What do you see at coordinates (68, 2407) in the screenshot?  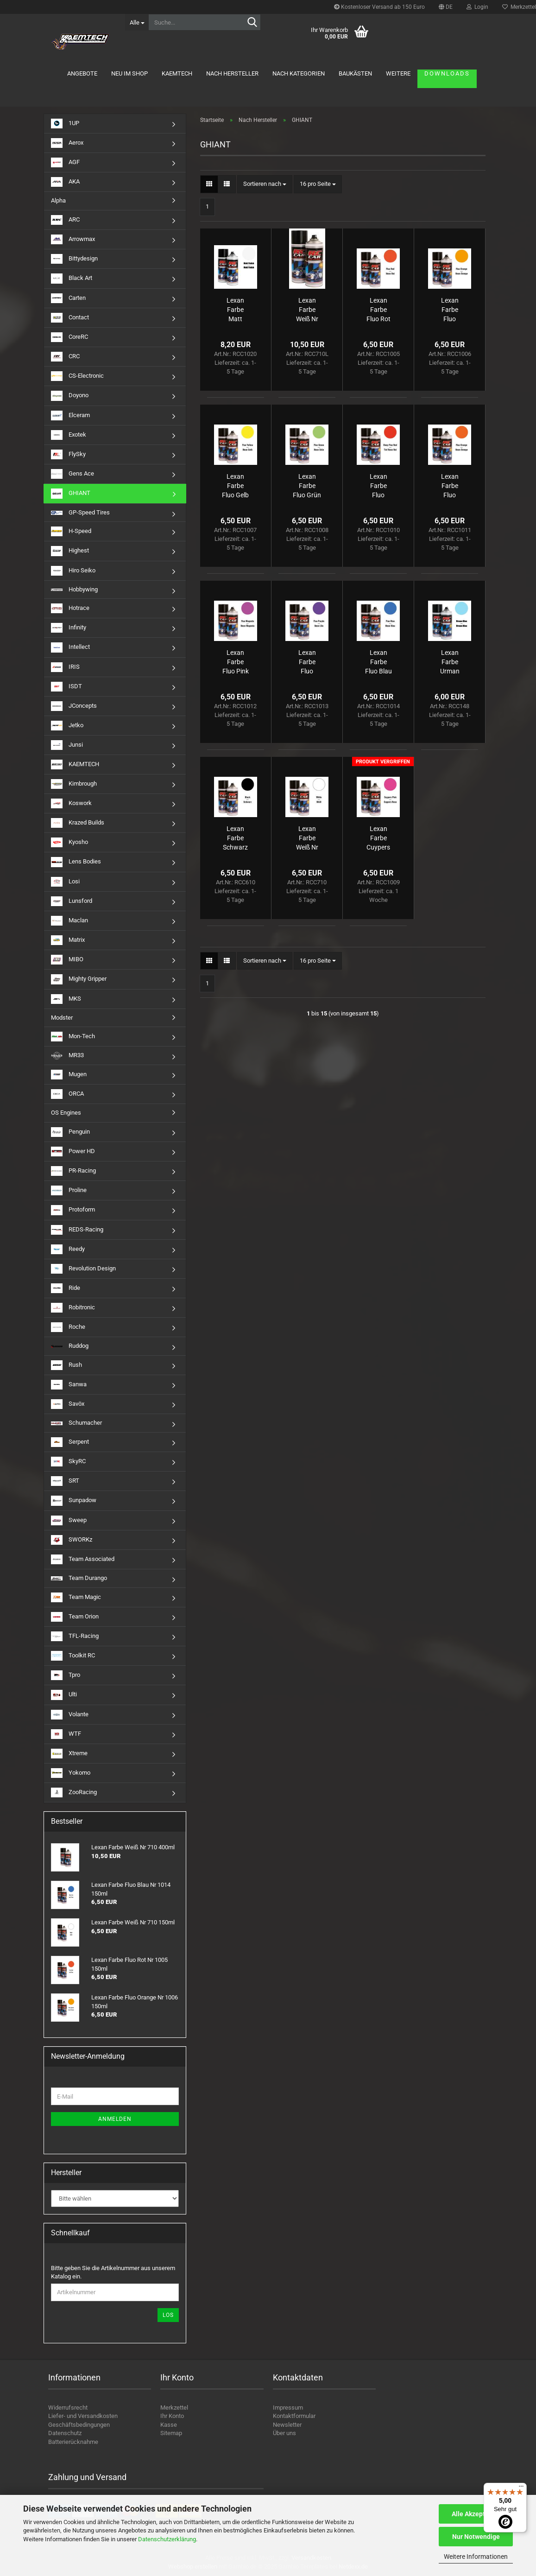 I see `Widerrufsrecht` at bounding box center [68, 2407].